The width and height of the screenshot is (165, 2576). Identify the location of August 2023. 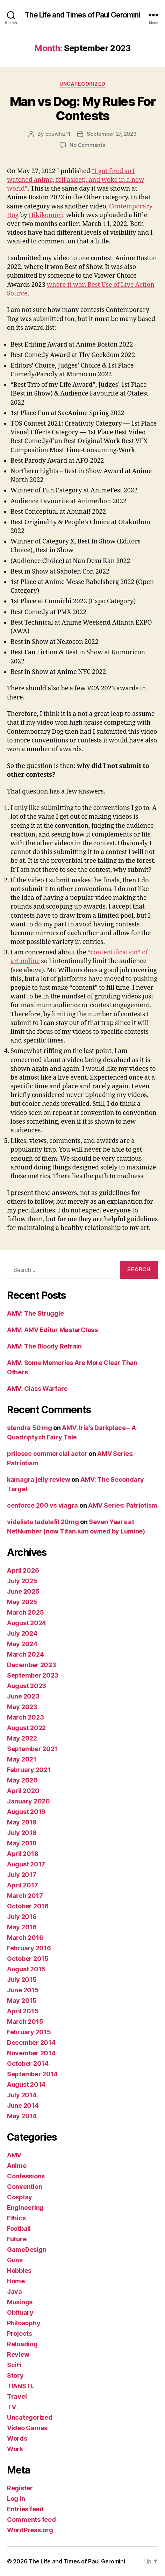
(26, 1685).